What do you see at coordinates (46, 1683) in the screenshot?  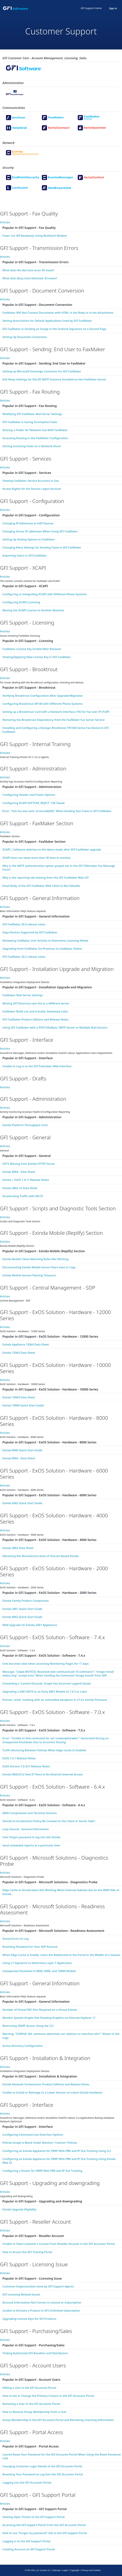 I see `Scheduling a 'Control Discards' Graph Has Incorrect Legend Values` at bounding box center [46, 1683].